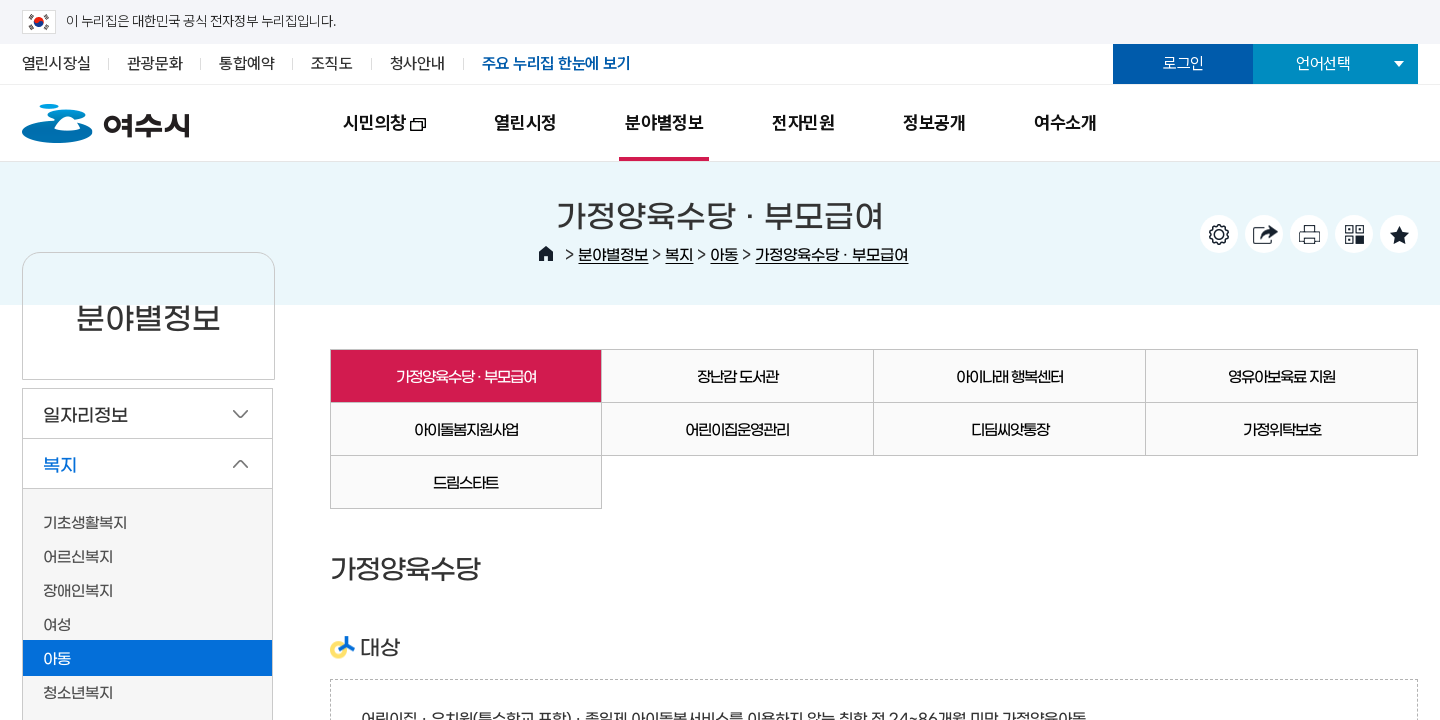 The height and width of the screenshot is (720, 1440). What do you see at coordinates (934, 122) in the screenshot?
I see `정보공개` at bounding box center [934, 122].